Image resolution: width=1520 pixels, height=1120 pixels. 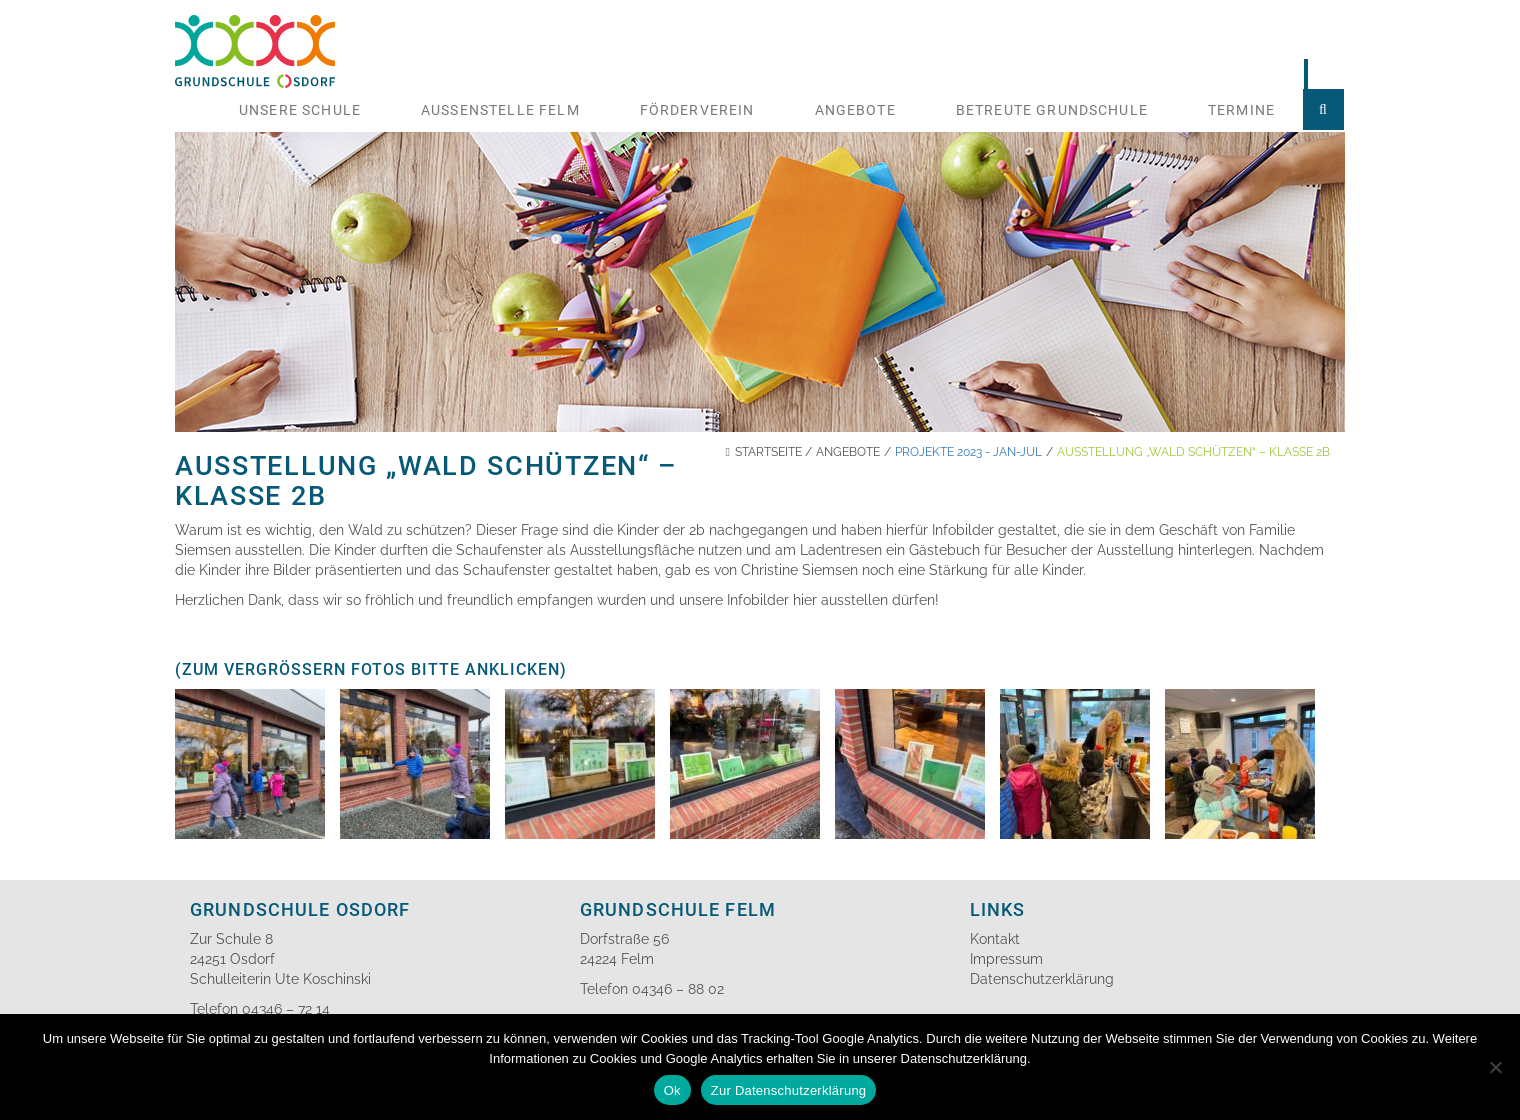 What do you see at coordinates (672, 1090) in the screenshot?
I see `Ok` at bounding box center [672, 1090].